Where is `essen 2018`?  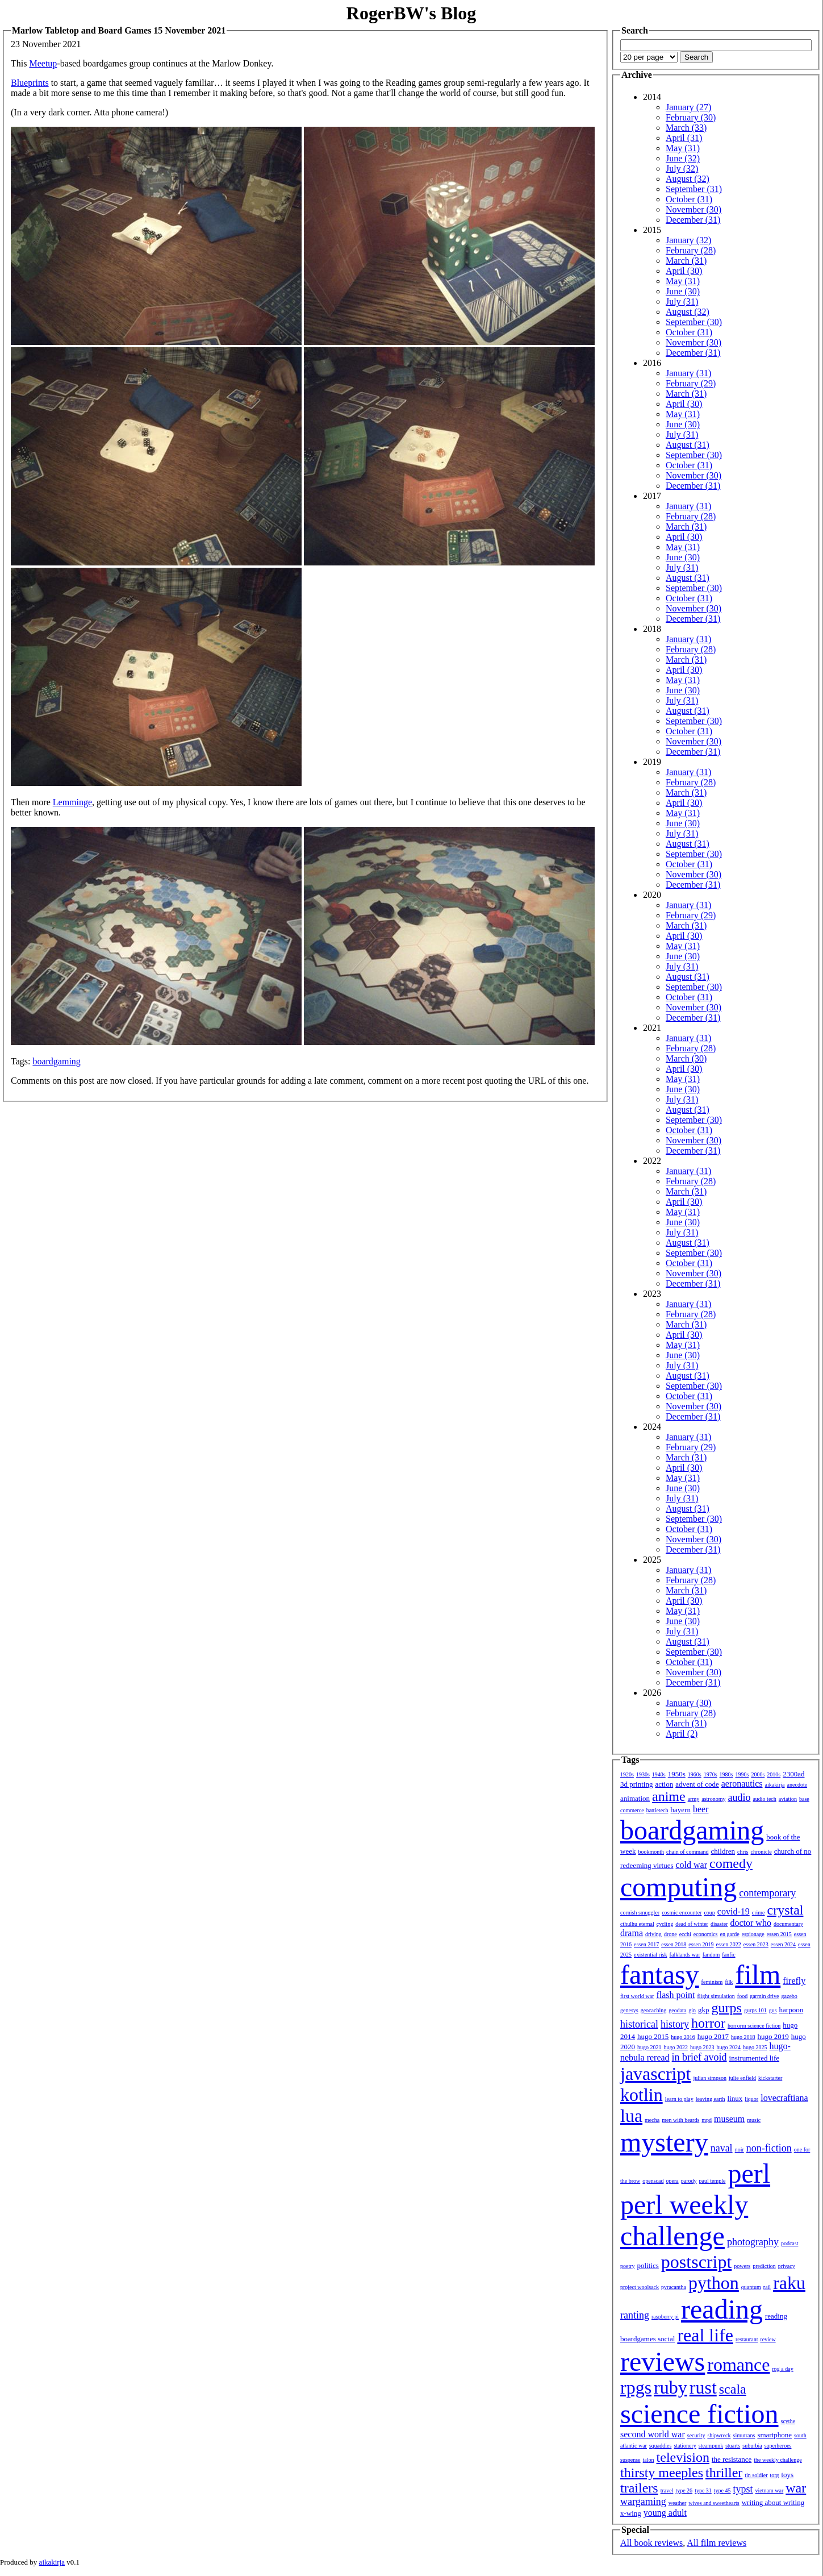 essen 2018 is located at coordinates (673, 1944).